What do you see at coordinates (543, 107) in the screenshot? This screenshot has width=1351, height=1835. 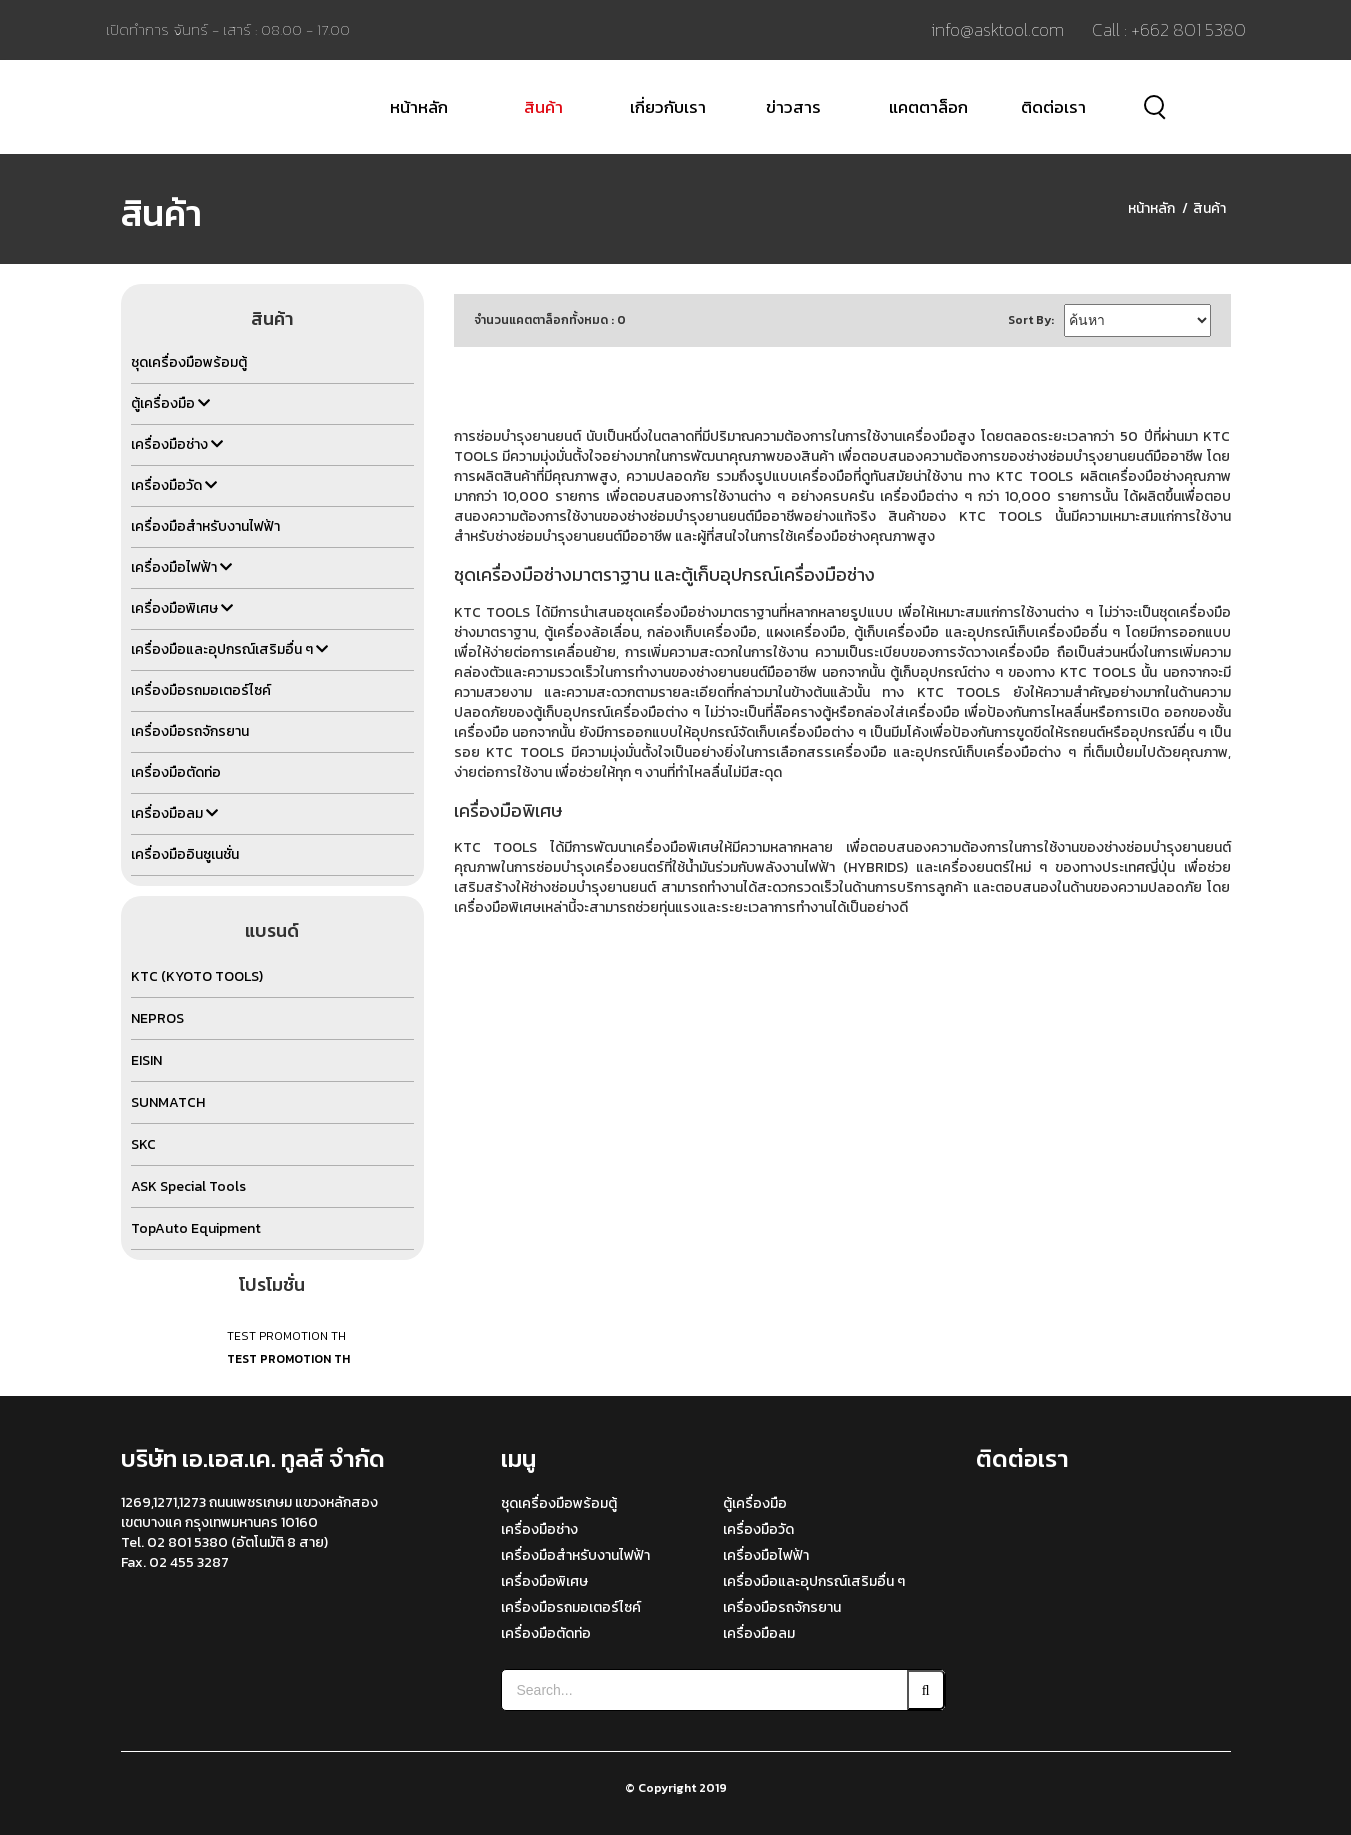 I see `สินค้า` at bounding box center [543, 107].